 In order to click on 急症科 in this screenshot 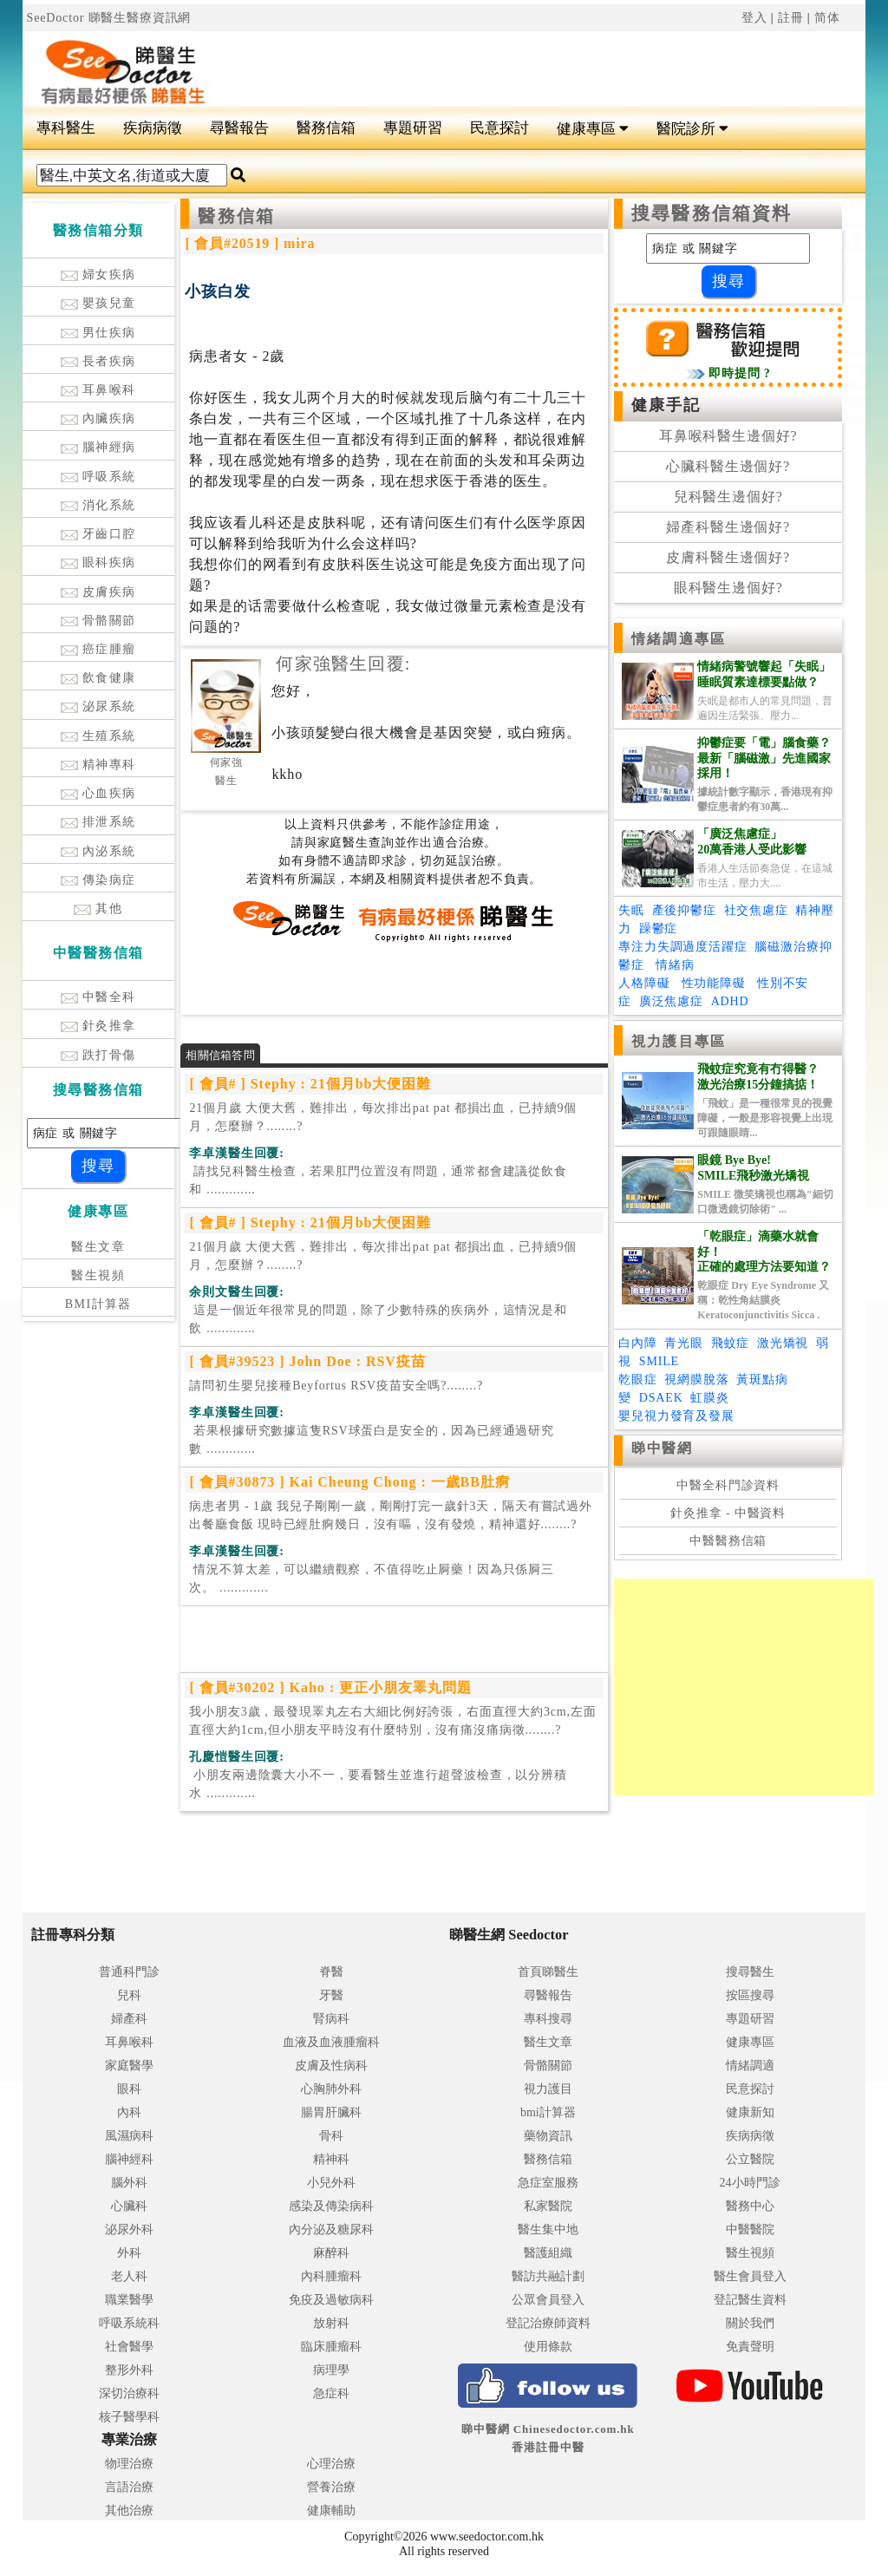, I will do `click(331, 2393)`.